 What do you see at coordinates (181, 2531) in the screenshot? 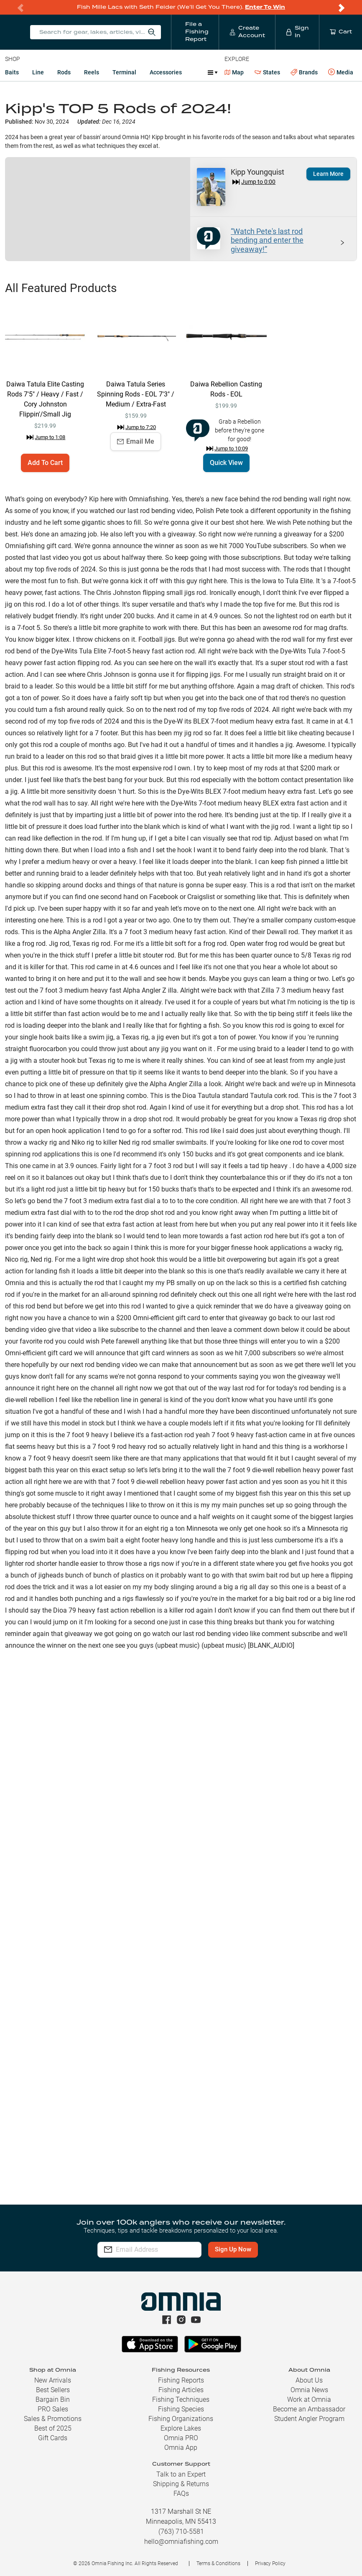
I see `(763) 710-5581` at bounding box center [181, 2531].